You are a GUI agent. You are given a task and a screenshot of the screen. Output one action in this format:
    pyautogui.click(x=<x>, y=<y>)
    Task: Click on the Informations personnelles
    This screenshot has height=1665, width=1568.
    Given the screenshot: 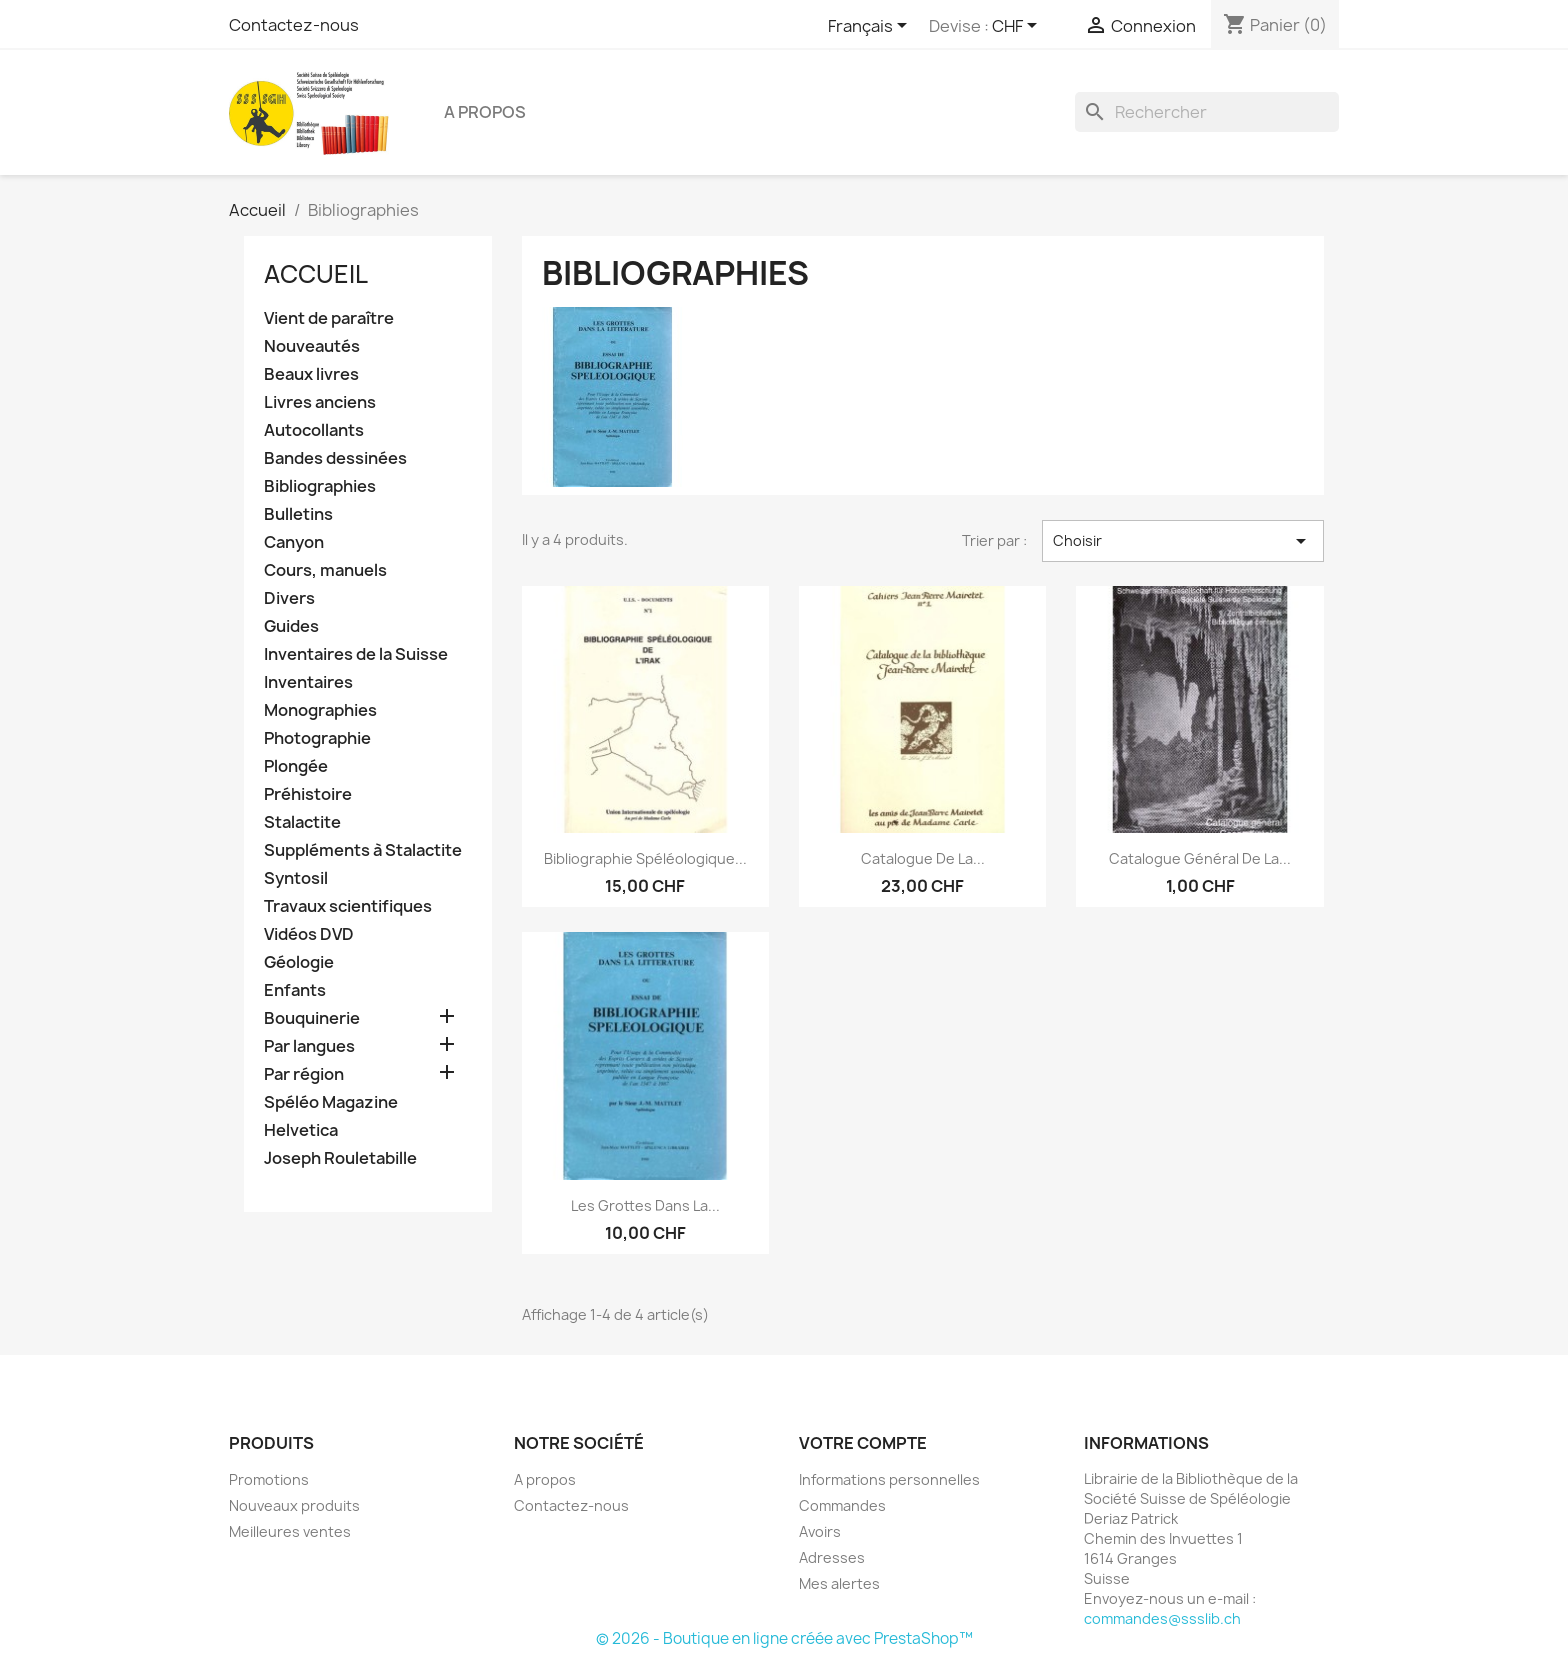 What is the action you would take?
    pyautogui.click(x=889, y=1479)
    